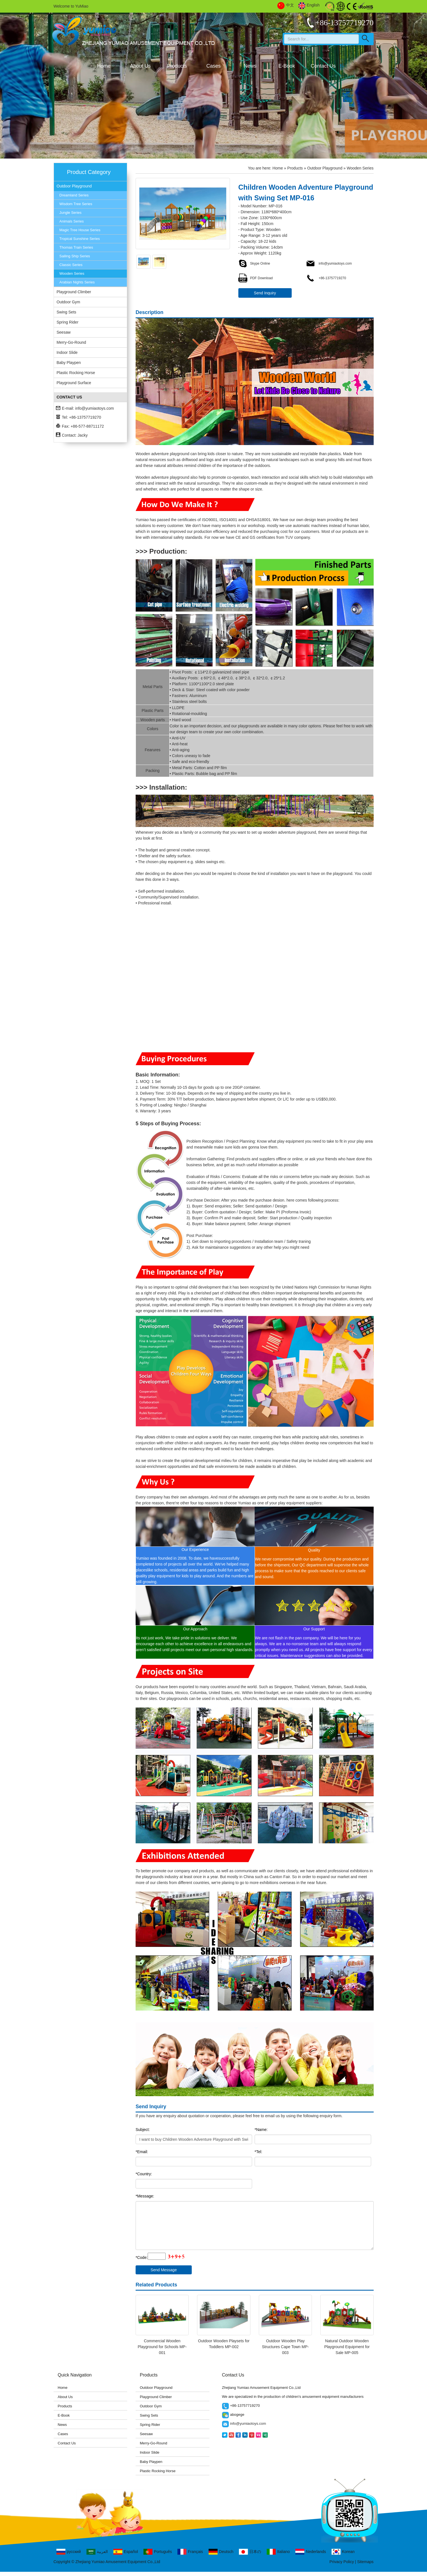  What do you see at coordinates (72, 221) in the screenshot?
I see `Animals Series` at bounding box center [72, 221].